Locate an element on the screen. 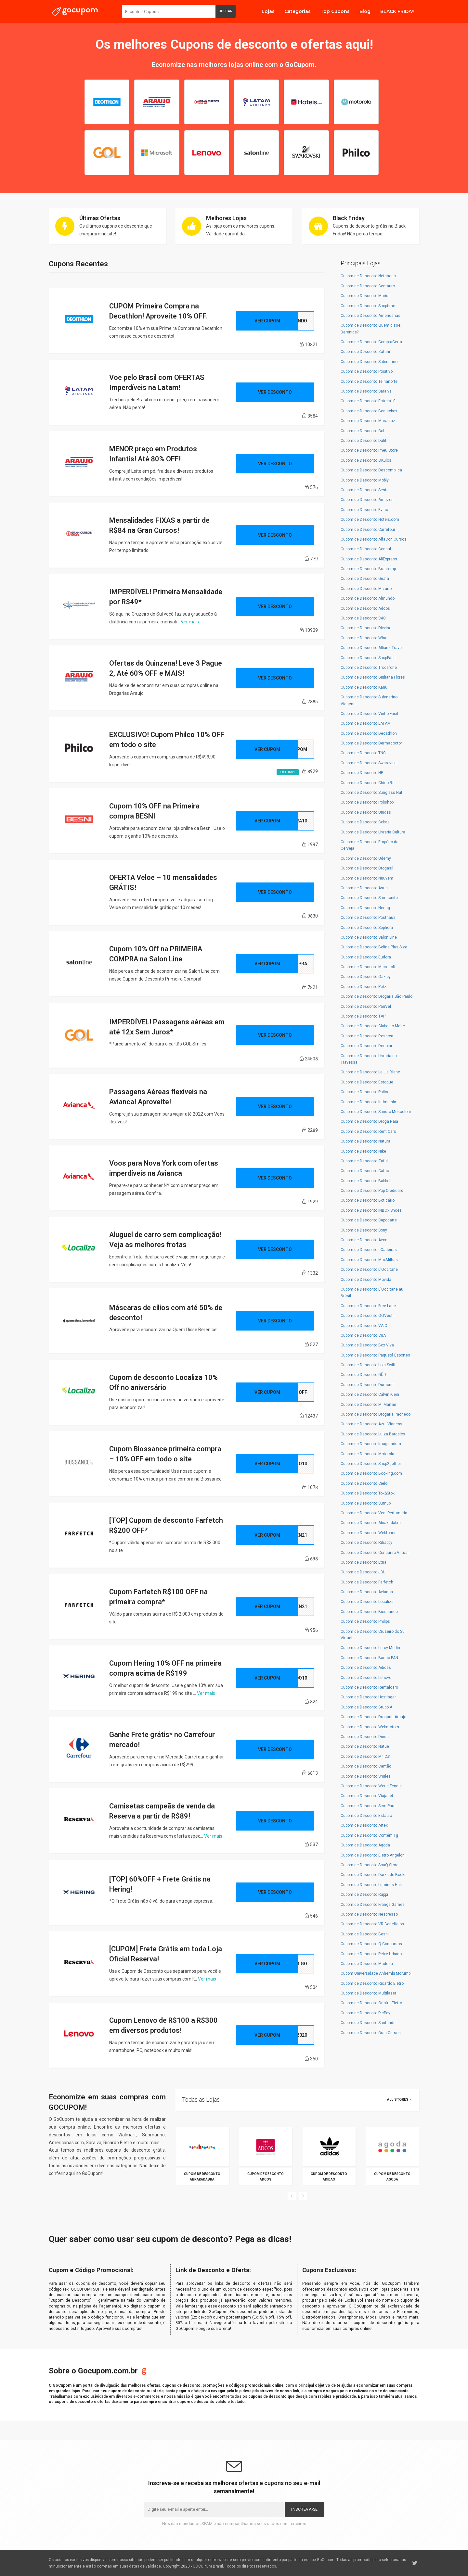 The height and width of the screenshot is (2576, 468). All Stores » is located at coordinates (399, 2099).